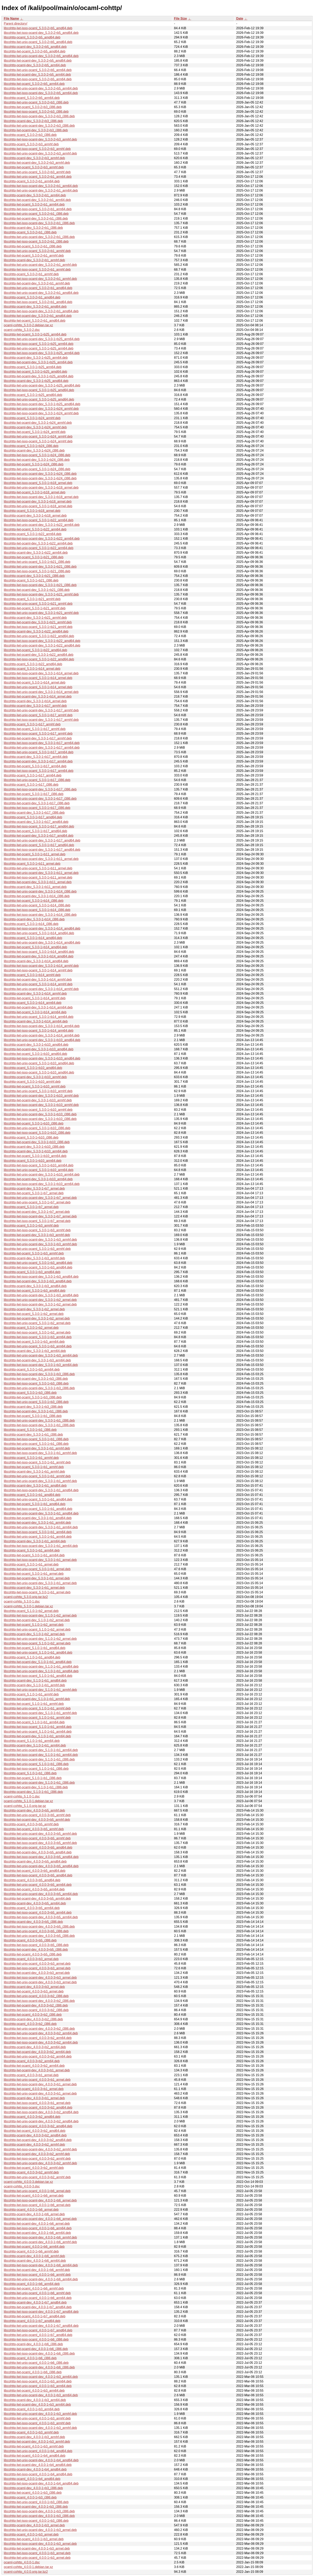  Describe the element at coordinates (32, 1369) in the screenshot. I see `libcohttp-ocaml_5.3.0-1+b3_arm64.deb` at that location.